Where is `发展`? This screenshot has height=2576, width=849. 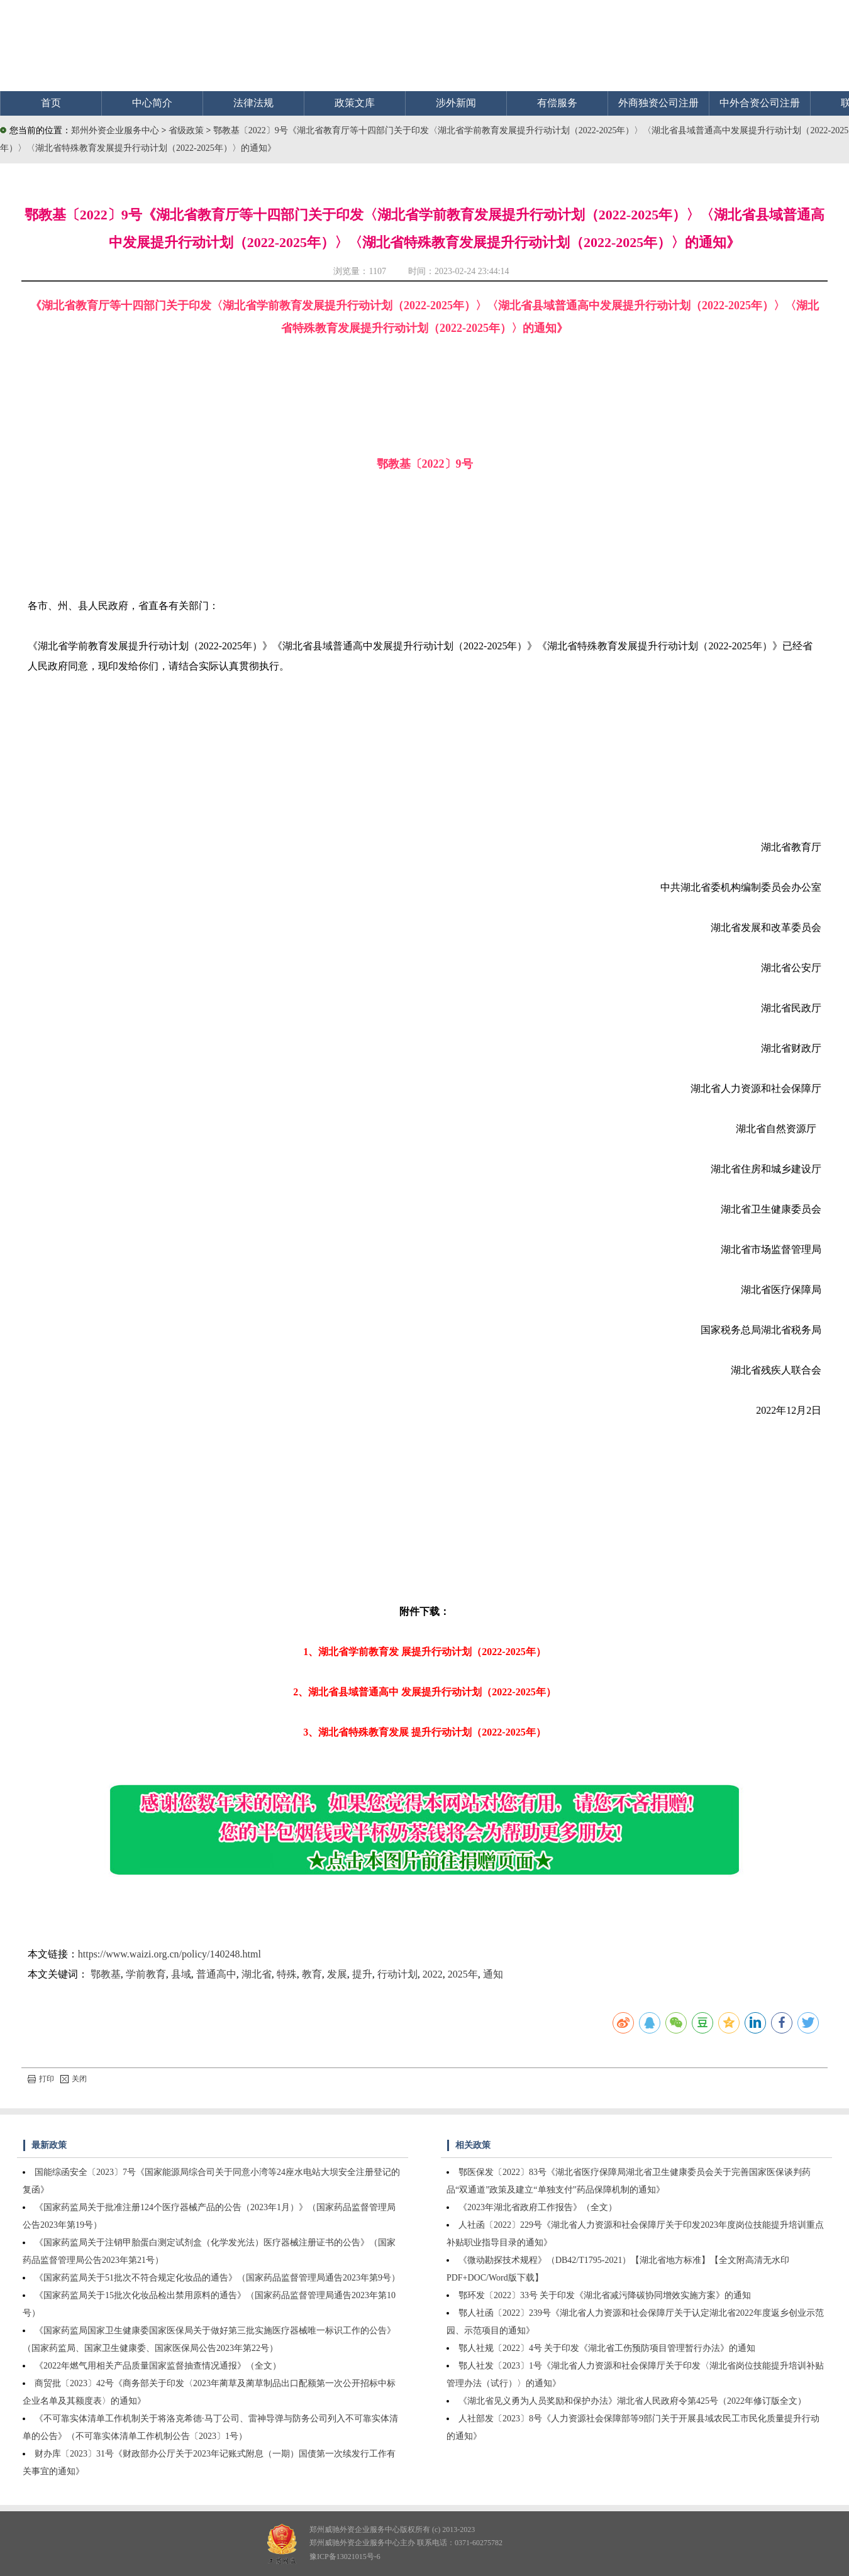 发展 is located at coordinates (337, 1974).